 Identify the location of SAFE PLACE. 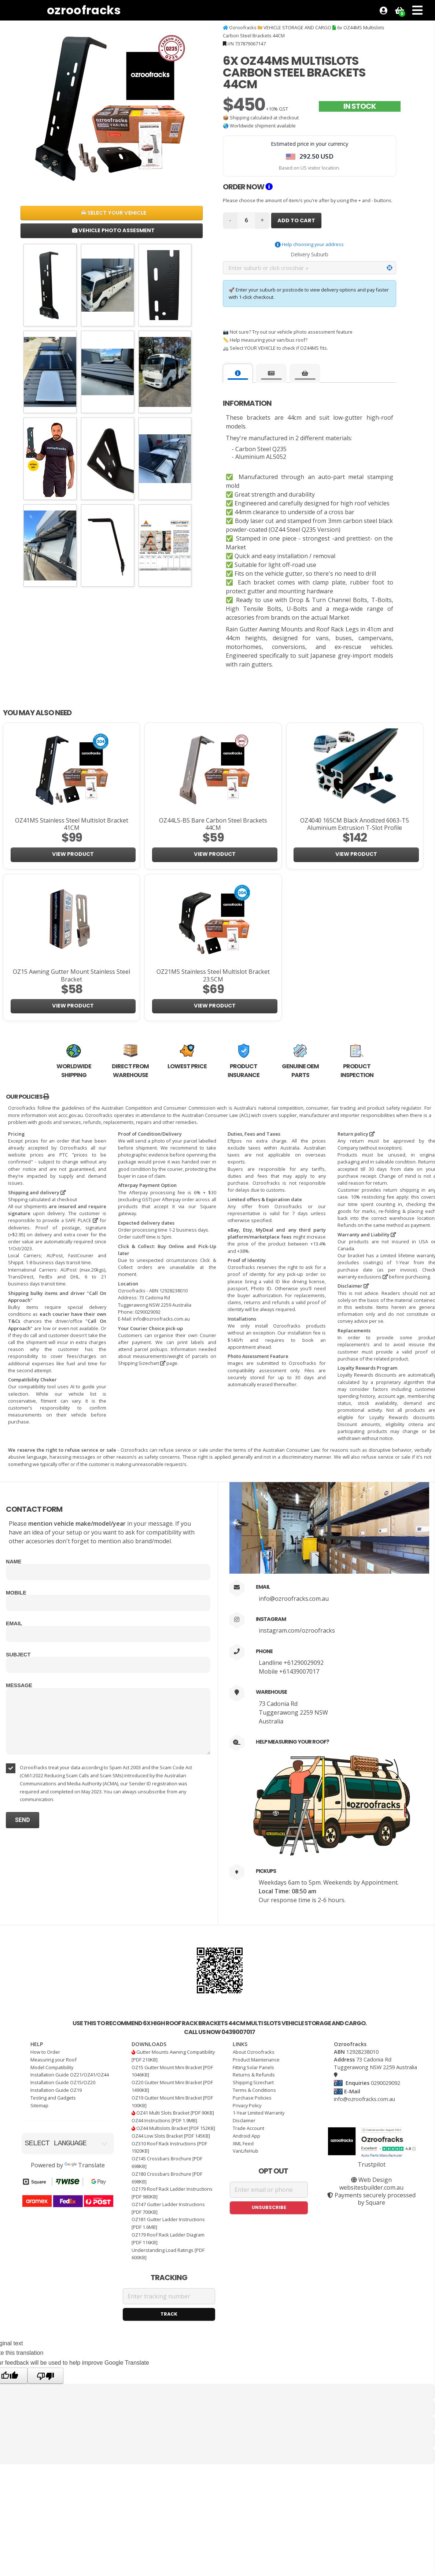
(81, 1220).